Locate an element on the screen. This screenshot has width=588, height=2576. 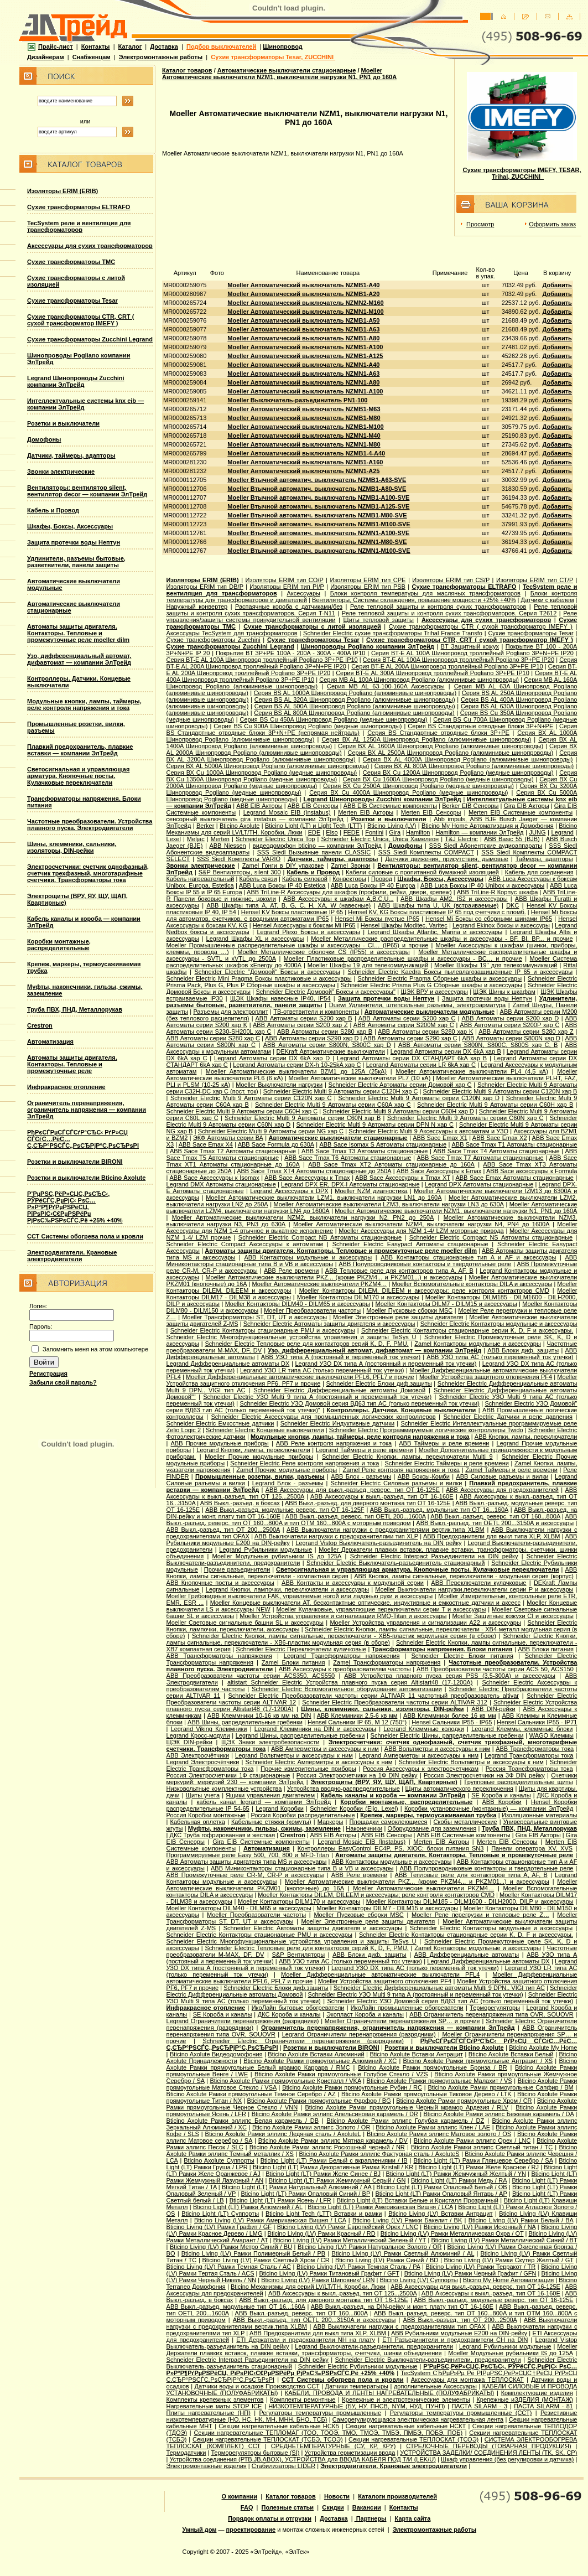
Низковольтные комплектные устройства is located at coordinates (224, 1788).